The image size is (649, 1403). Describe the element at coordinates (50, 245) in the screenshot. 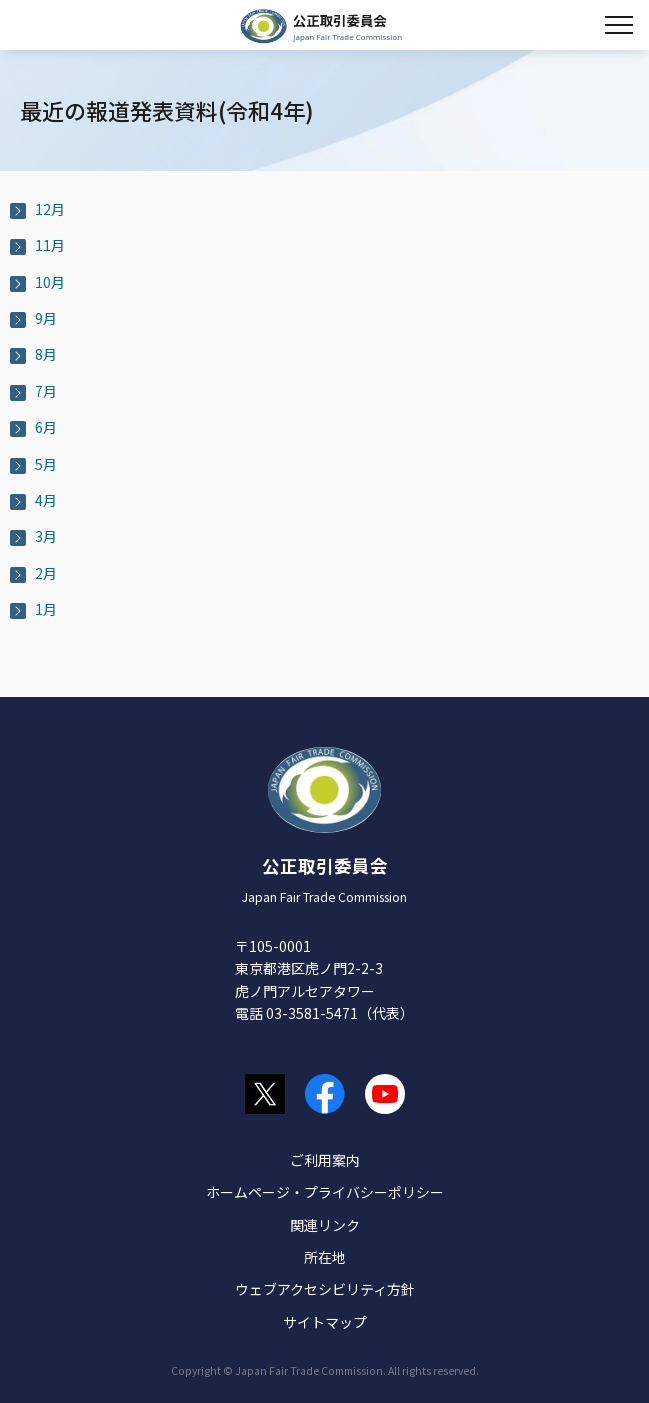

I see `11月` at that location.